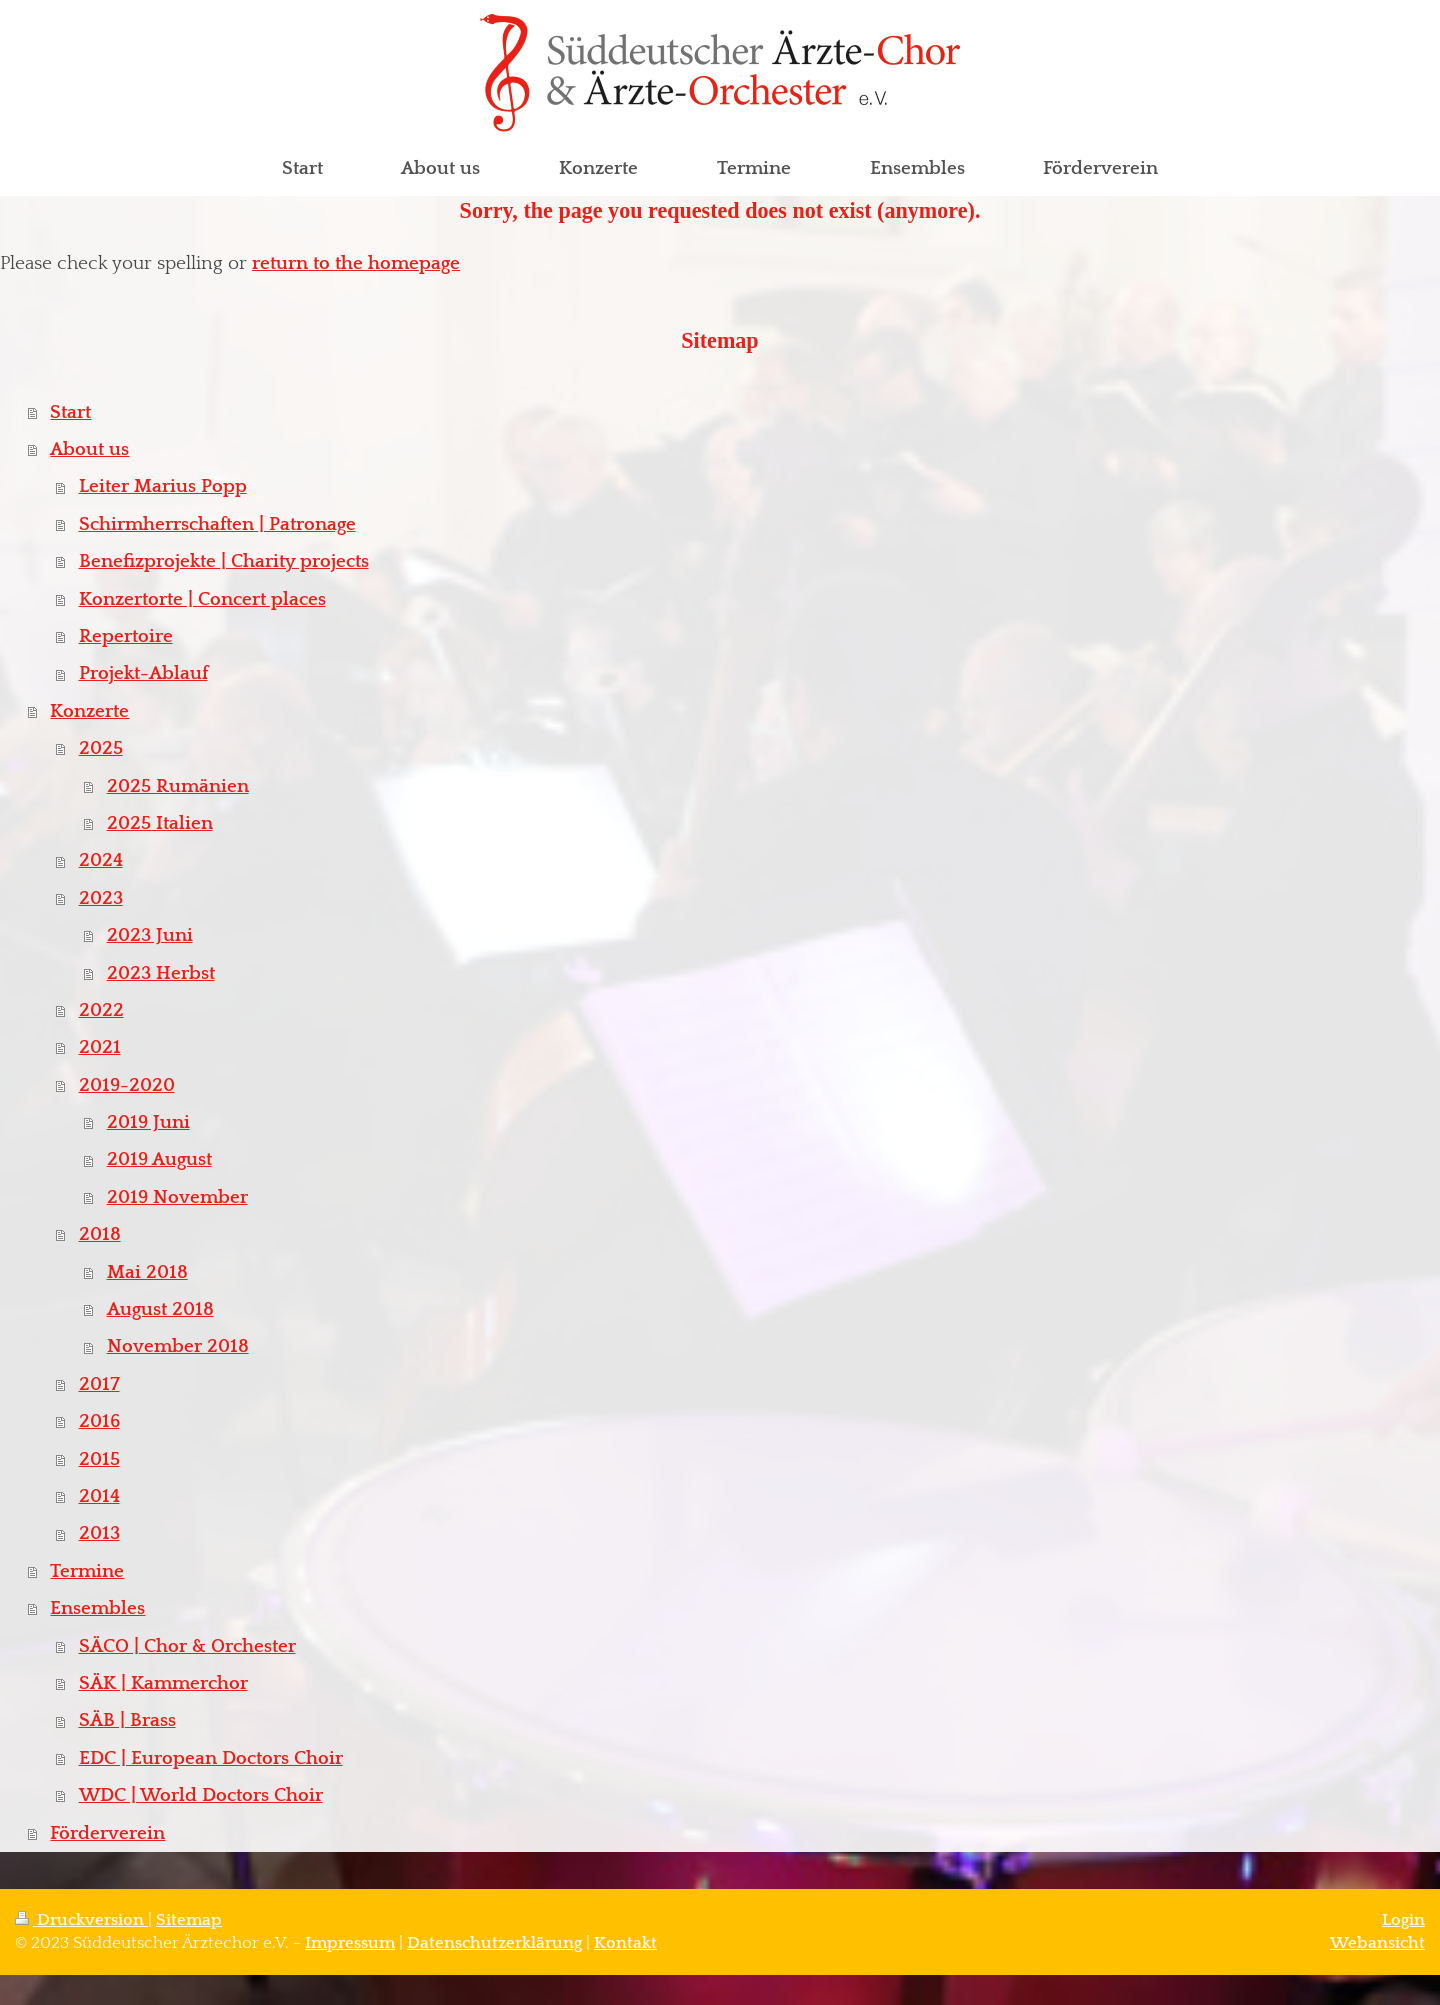  What do you see at coordinates (101, 748) in the screenshot?
I see `2025` at bounding box center [101, 748].